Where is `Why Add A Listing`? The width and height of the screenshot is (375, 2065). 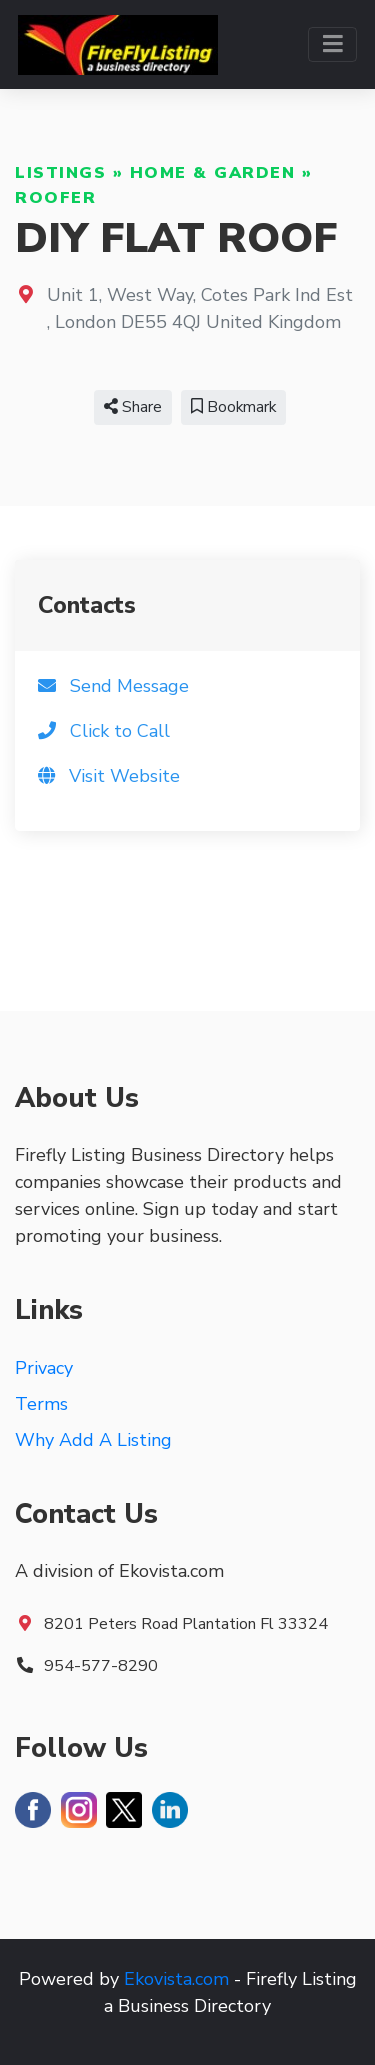 Why Add A Listing is located at coordinates (93, 1440).